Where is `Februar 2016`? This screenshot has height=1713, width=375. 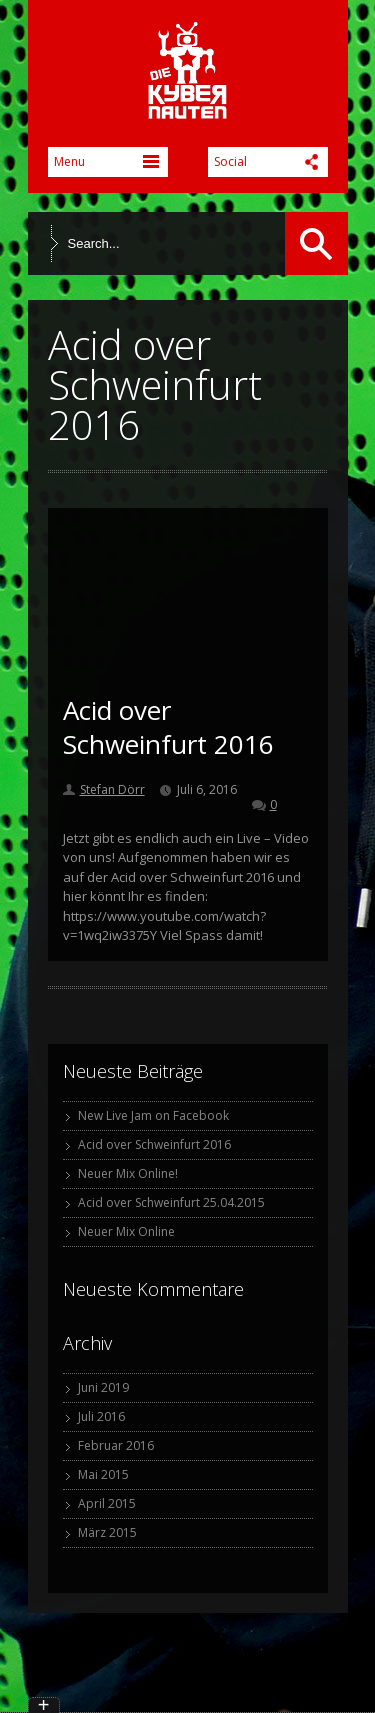 Februar 2016 is located at coordinates (116, 1445).